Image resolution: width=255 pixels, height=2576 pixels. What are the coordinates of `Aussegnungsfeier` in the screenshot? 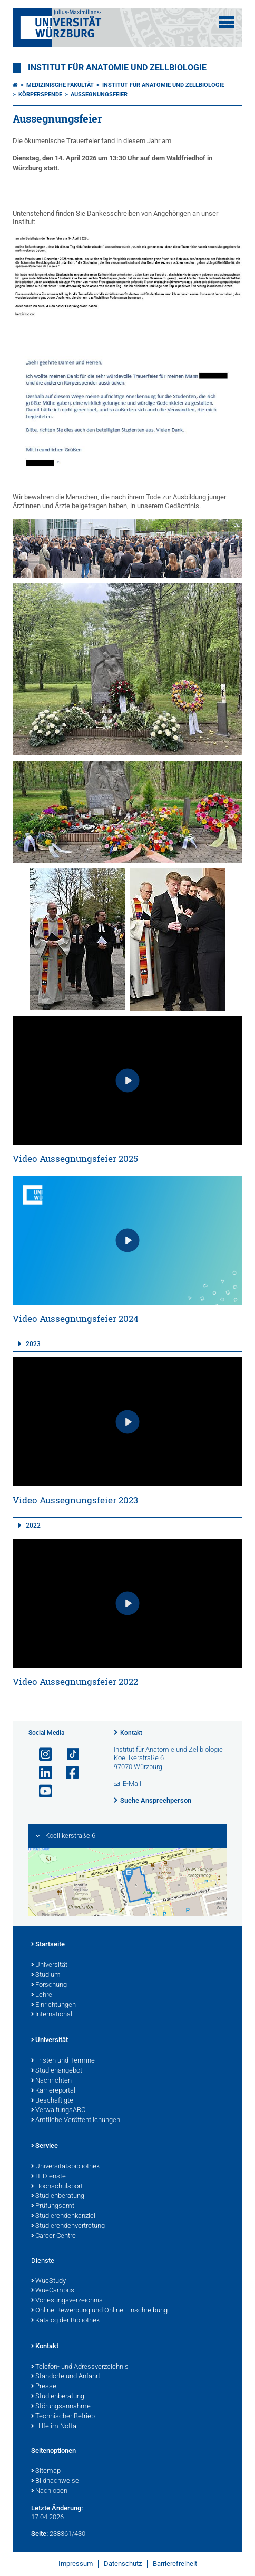 It's located at (99, 94).